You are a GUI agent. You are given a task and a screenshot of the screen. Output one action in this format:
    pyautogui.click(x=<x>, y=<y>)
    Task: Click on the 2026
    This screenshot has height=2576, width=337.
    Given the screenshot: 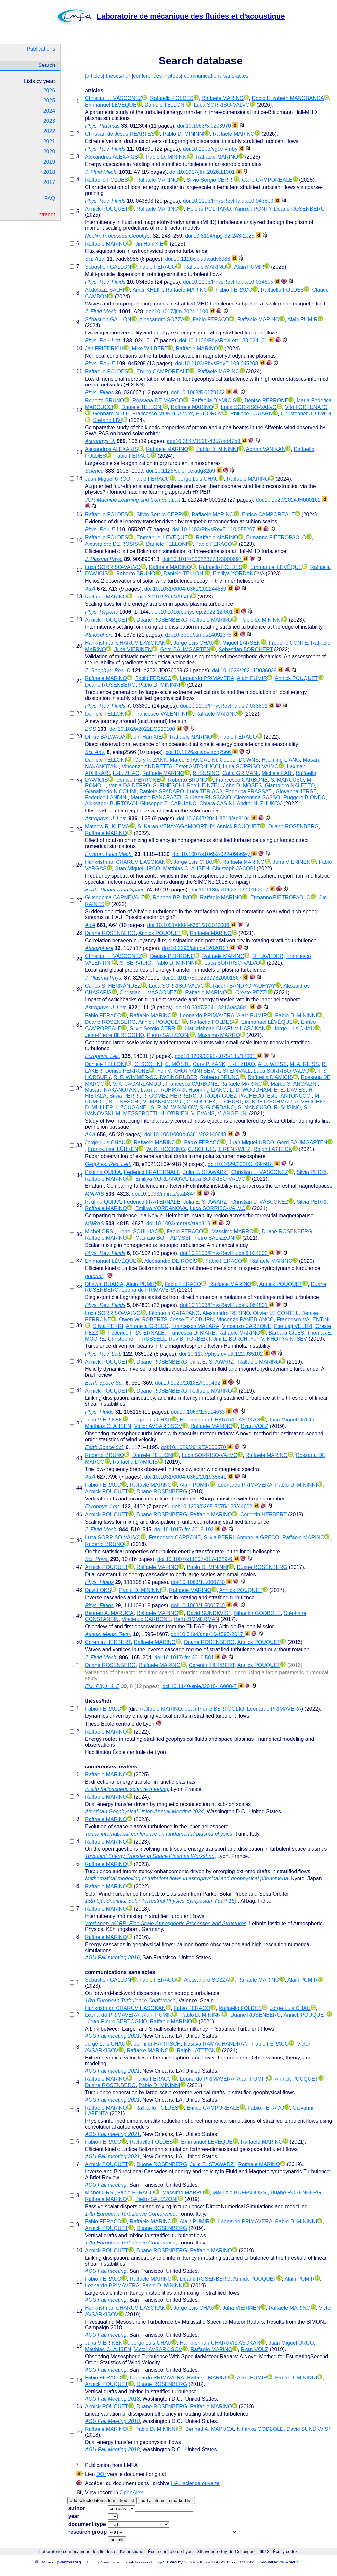 What is the action you would take?
    pyautogui.click(x=49, y=90)
    